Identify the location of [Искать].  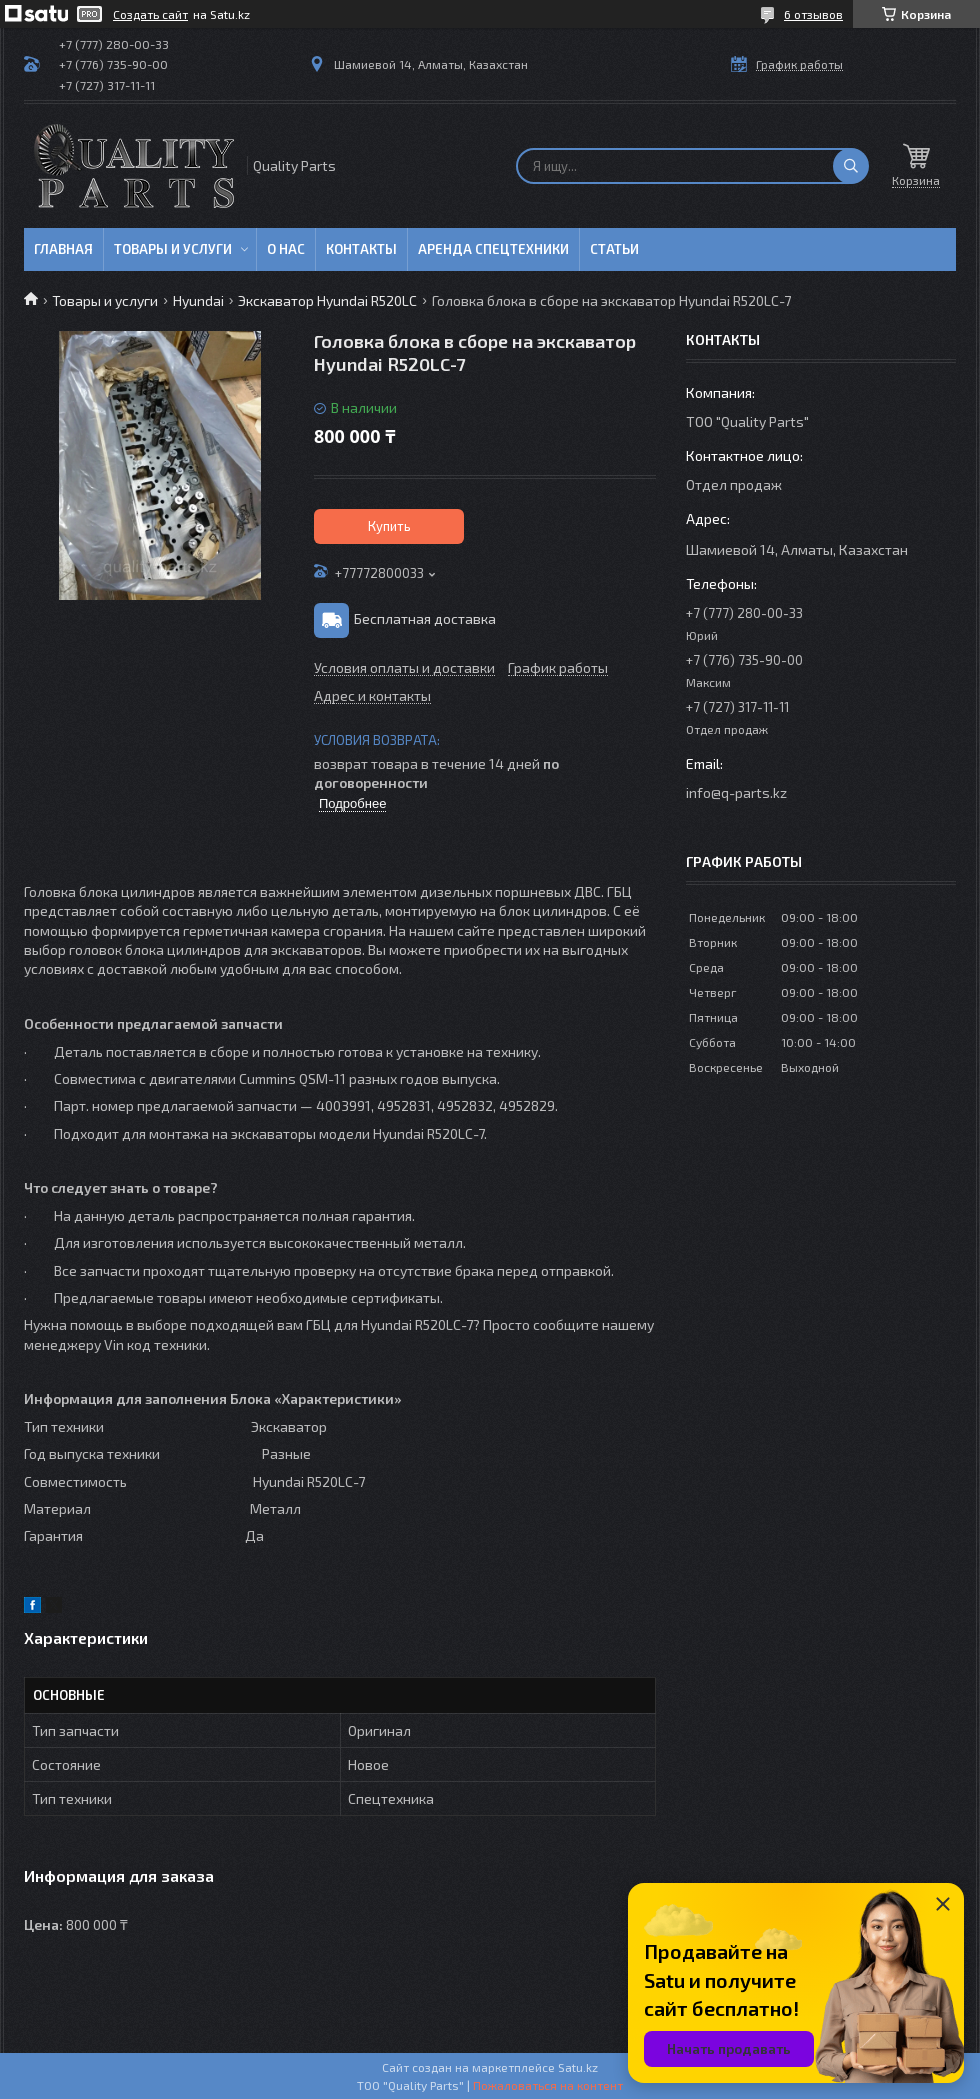
(851, 166).